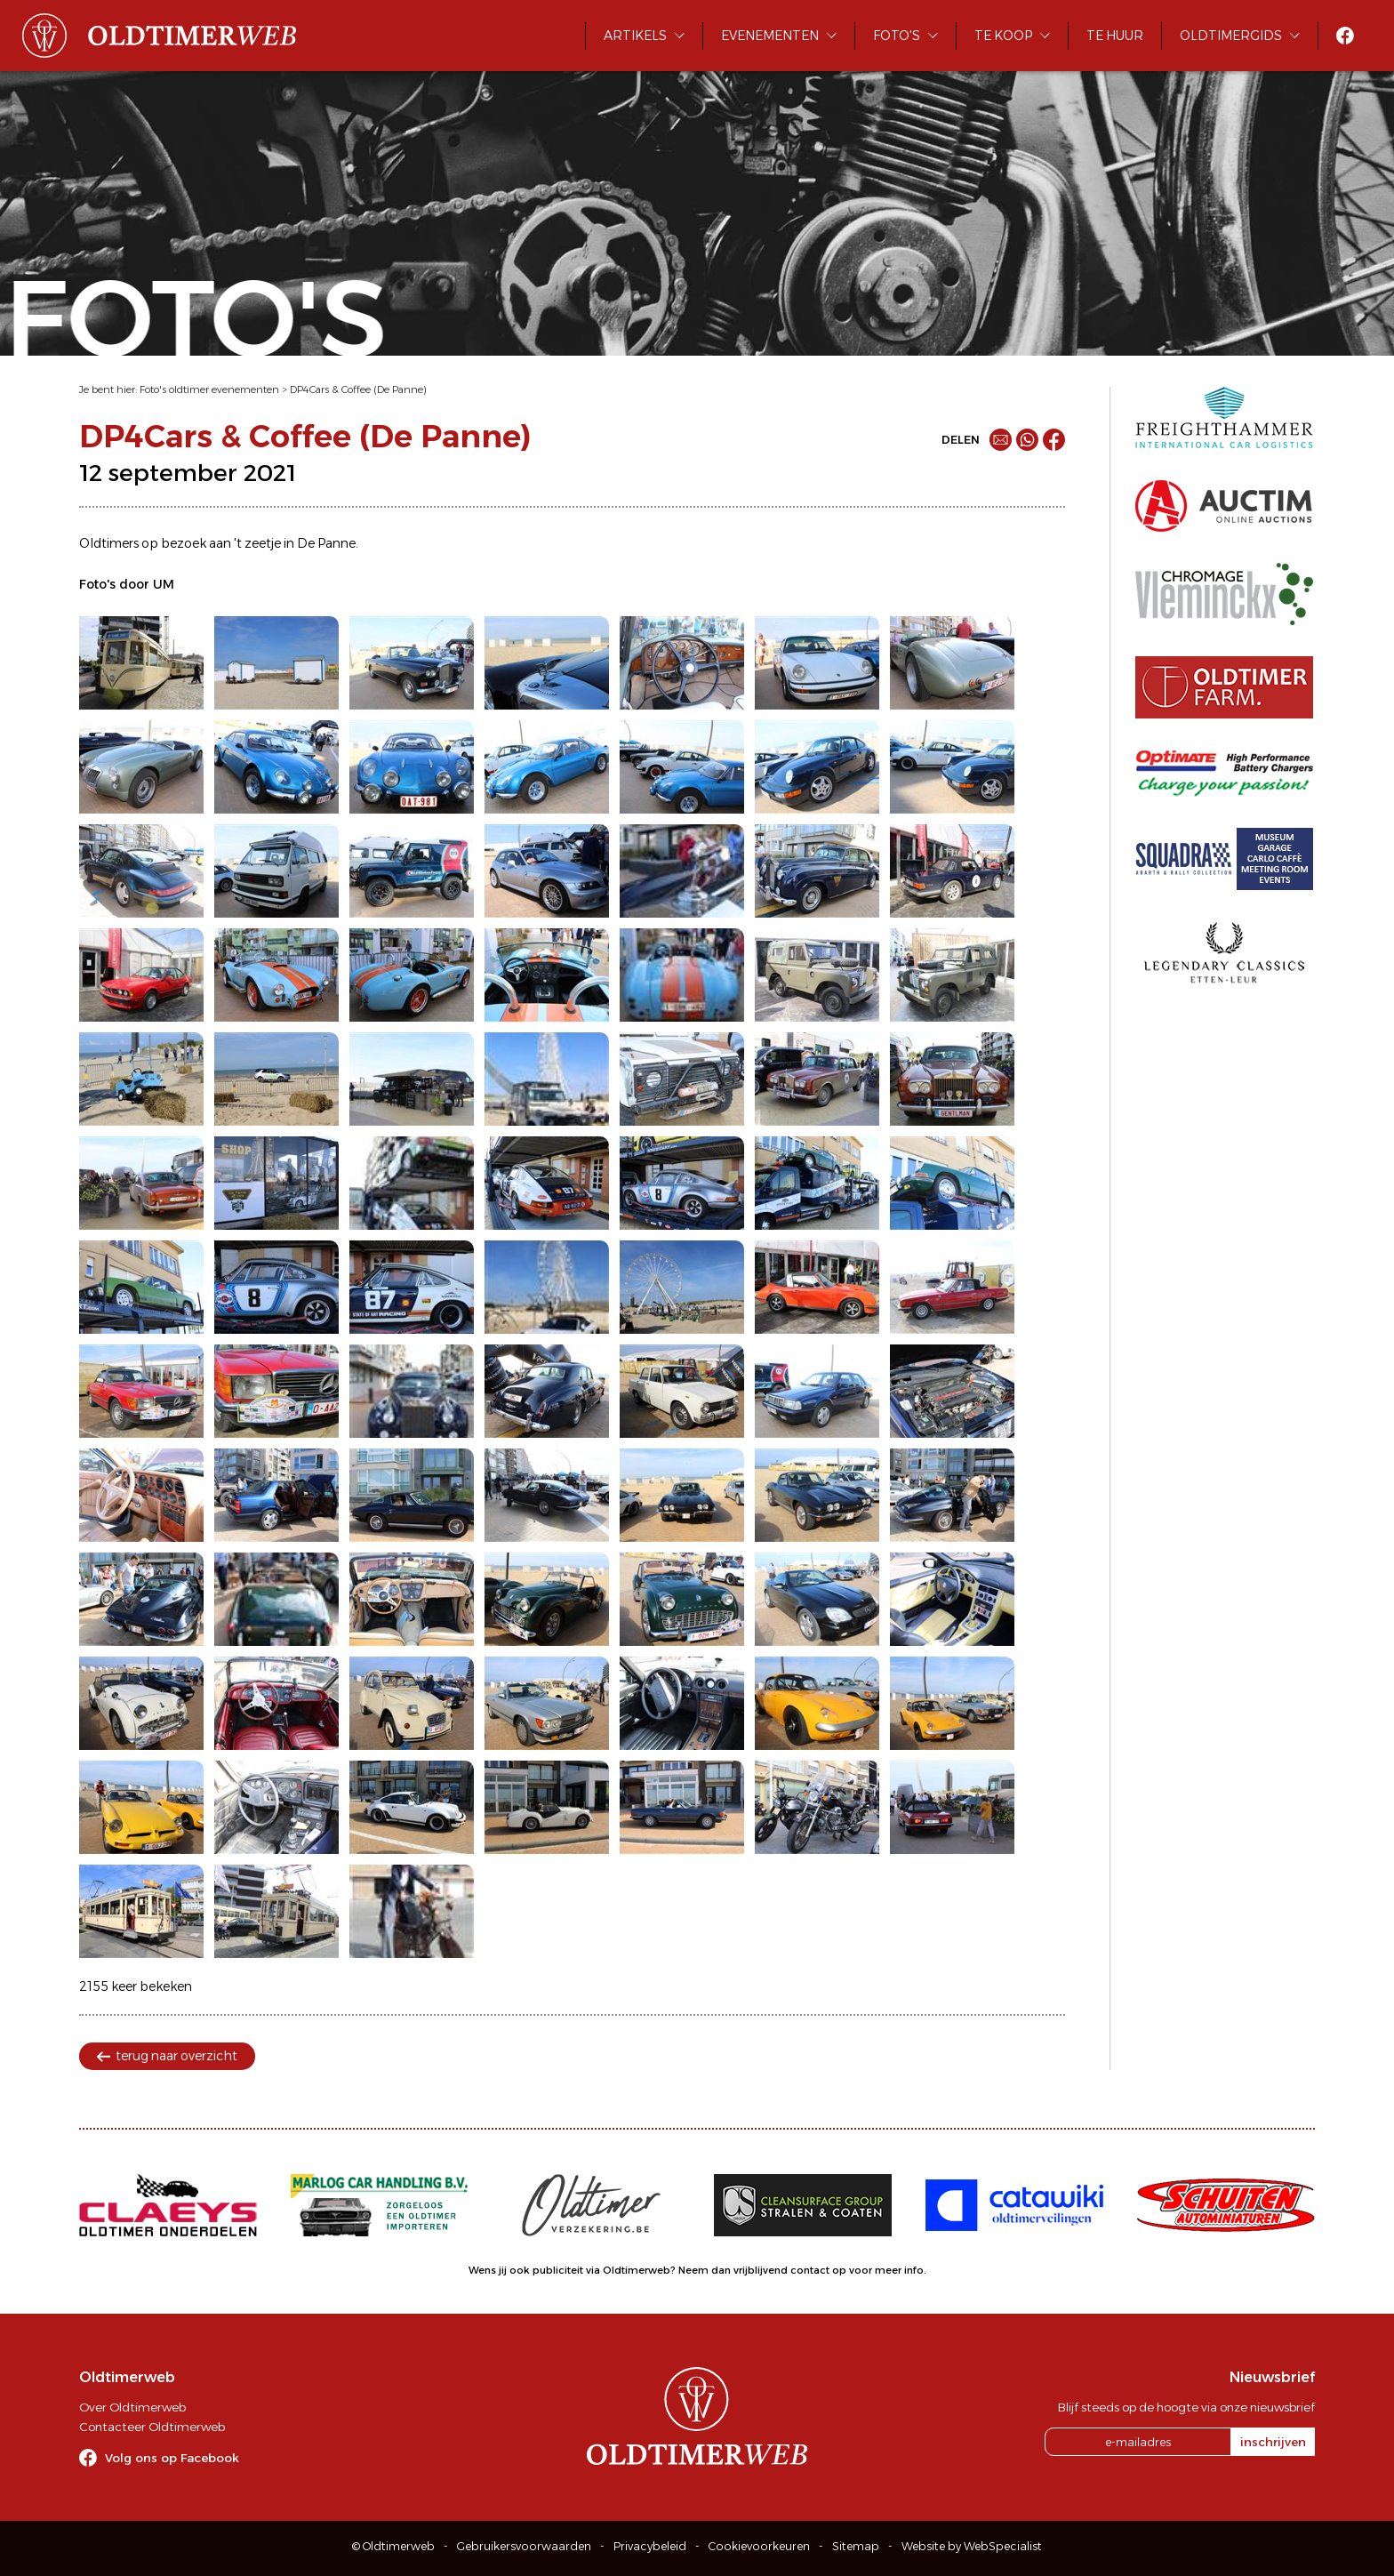  I want to click on DP4Cars & Coffee (De Panne), so click(358, 389).